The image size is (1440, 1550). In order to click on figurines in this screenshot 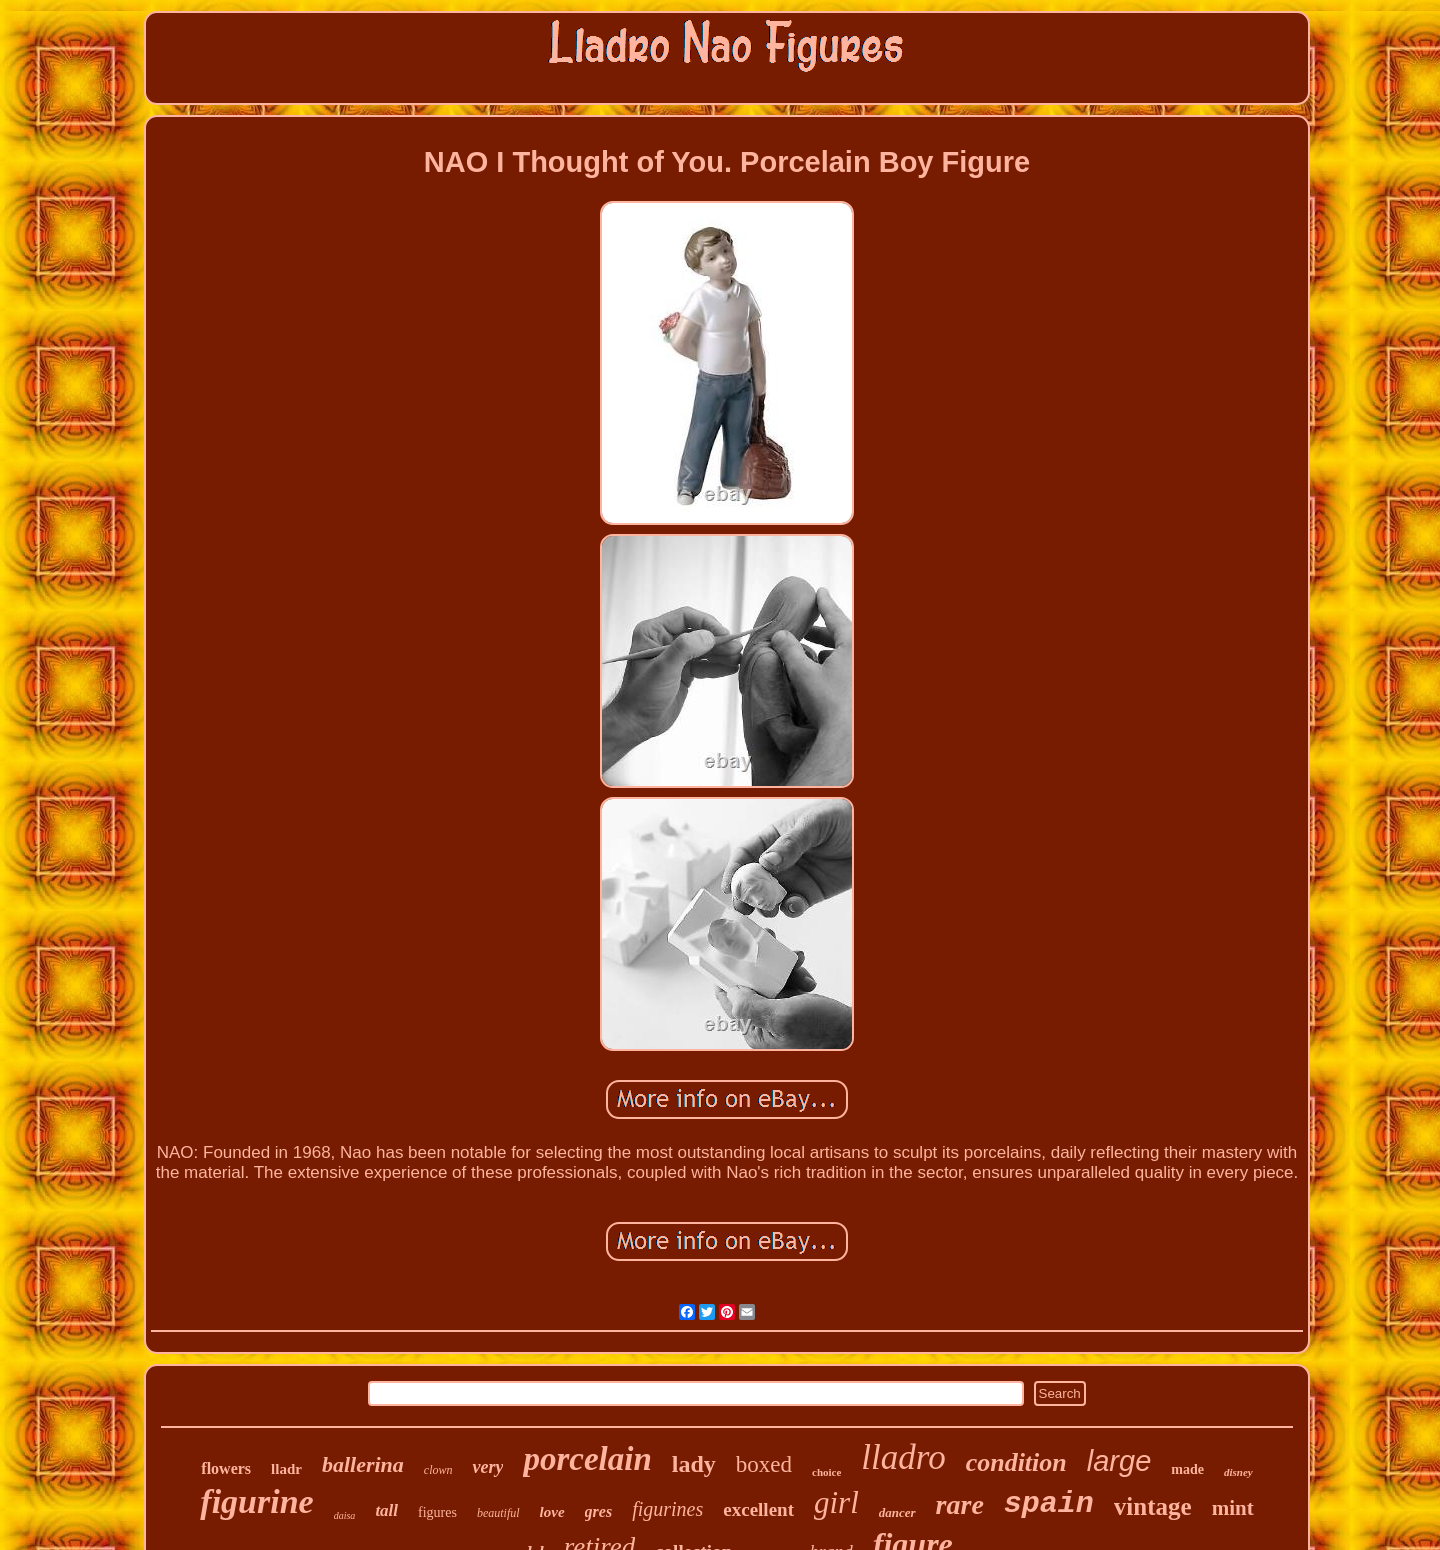, I will do `click(667, 1509)`.